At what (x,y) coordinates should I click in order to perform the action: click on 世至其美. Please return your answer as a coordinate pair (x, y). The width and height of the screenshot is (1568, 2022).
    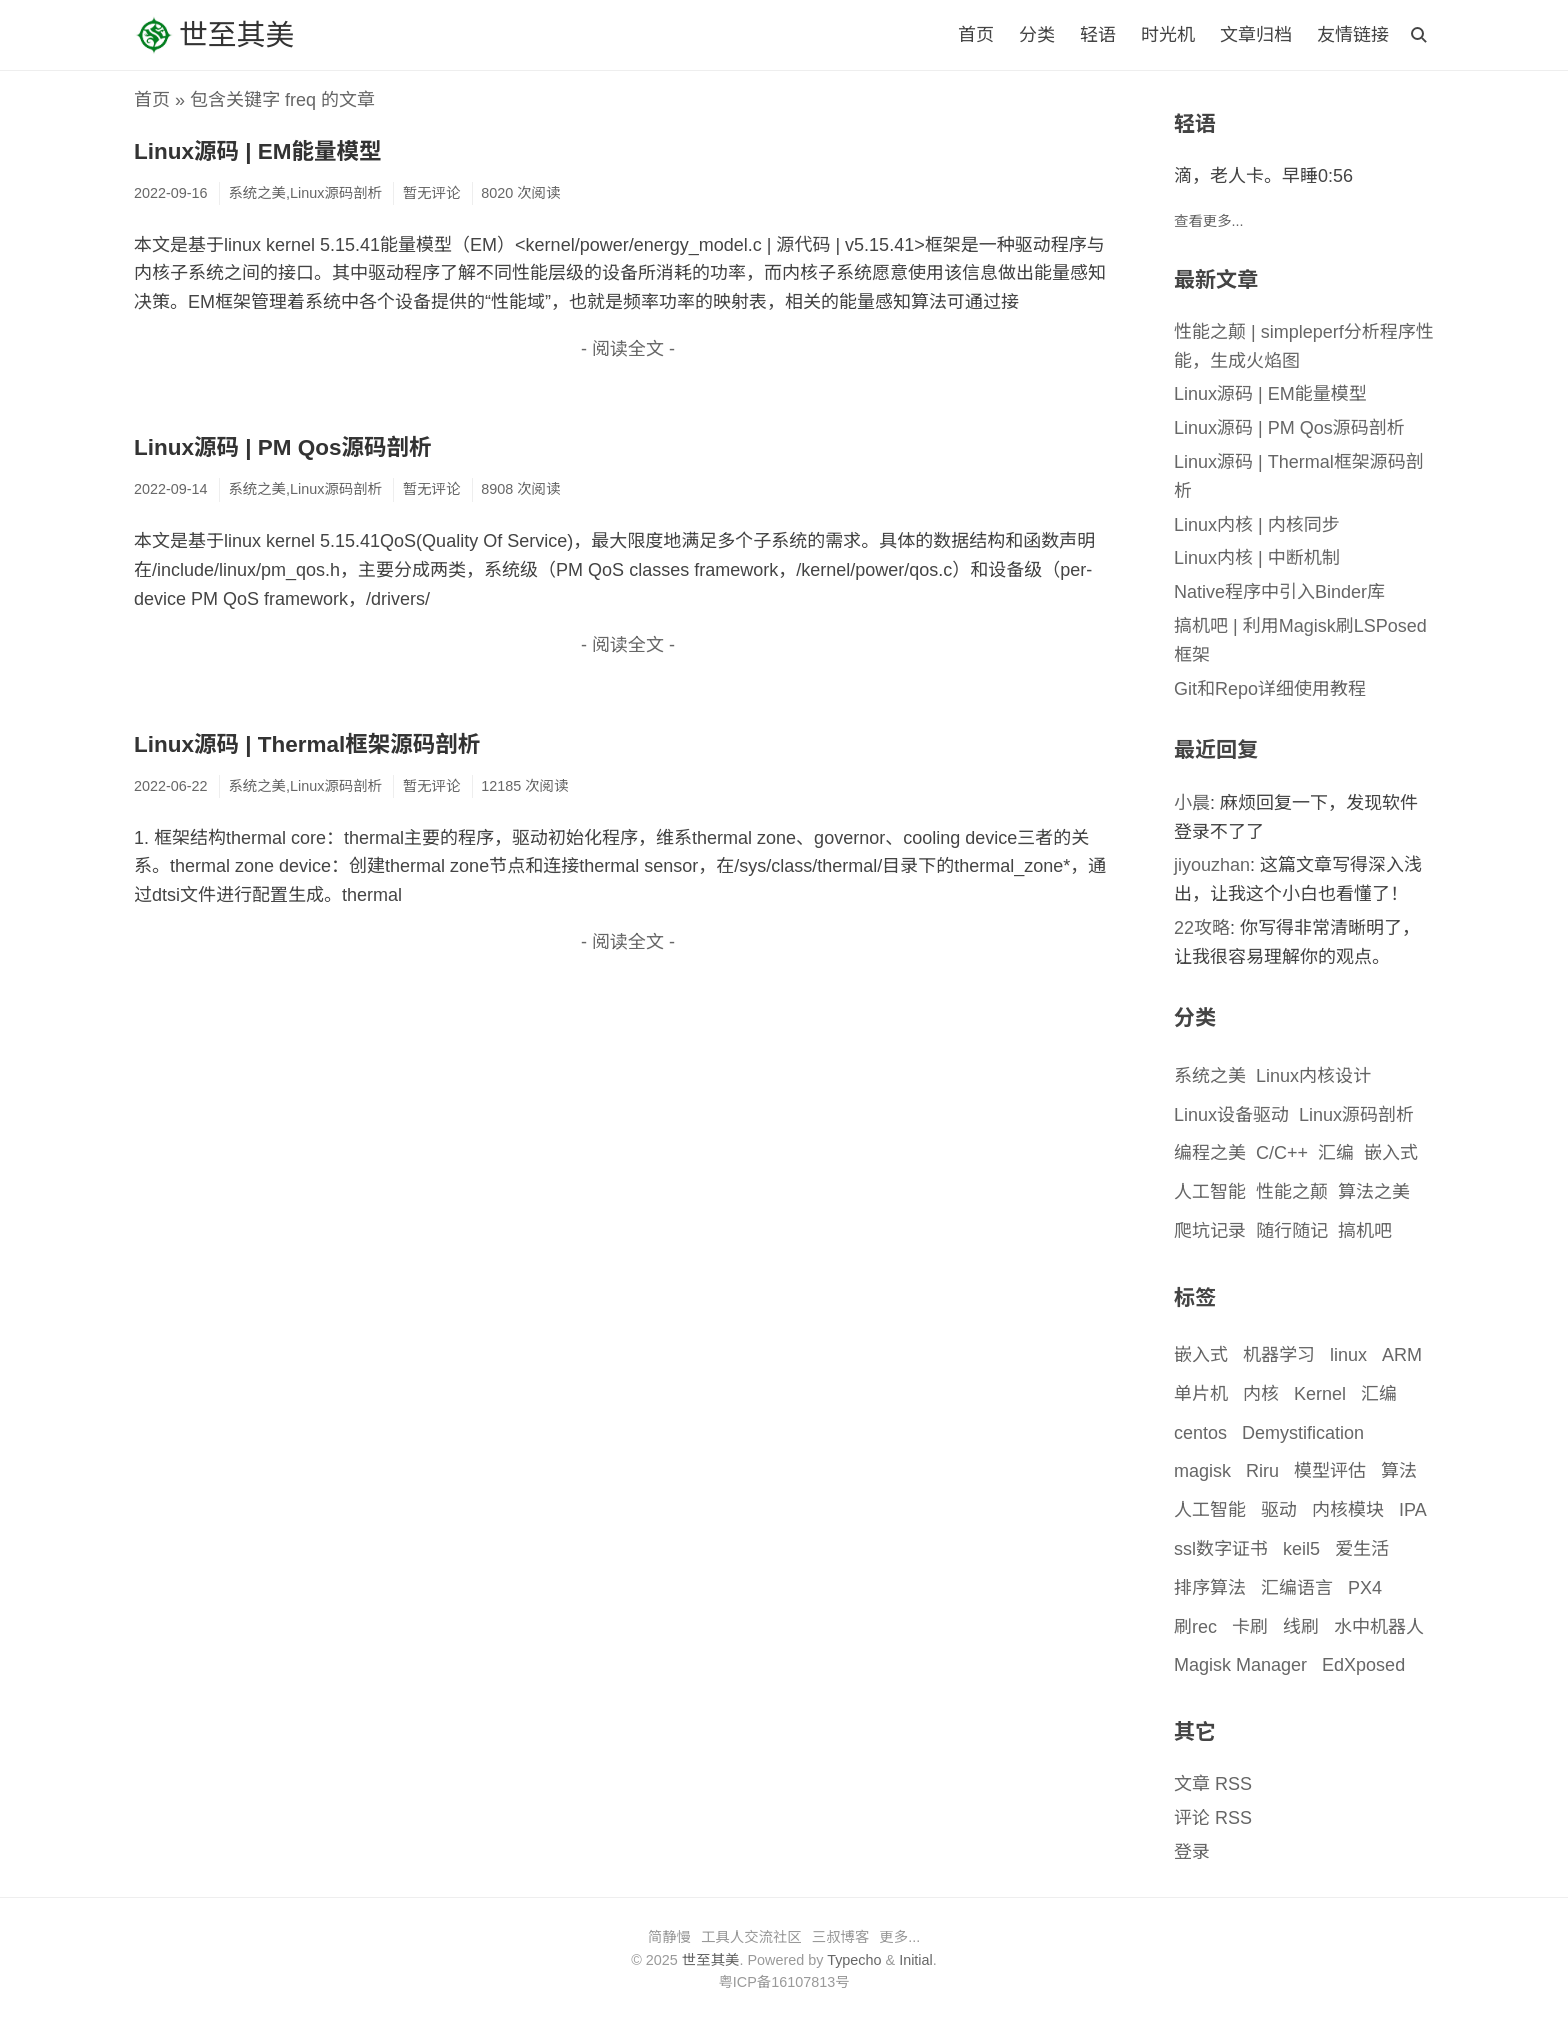
    Looking at the image, I should click on (214, 35).